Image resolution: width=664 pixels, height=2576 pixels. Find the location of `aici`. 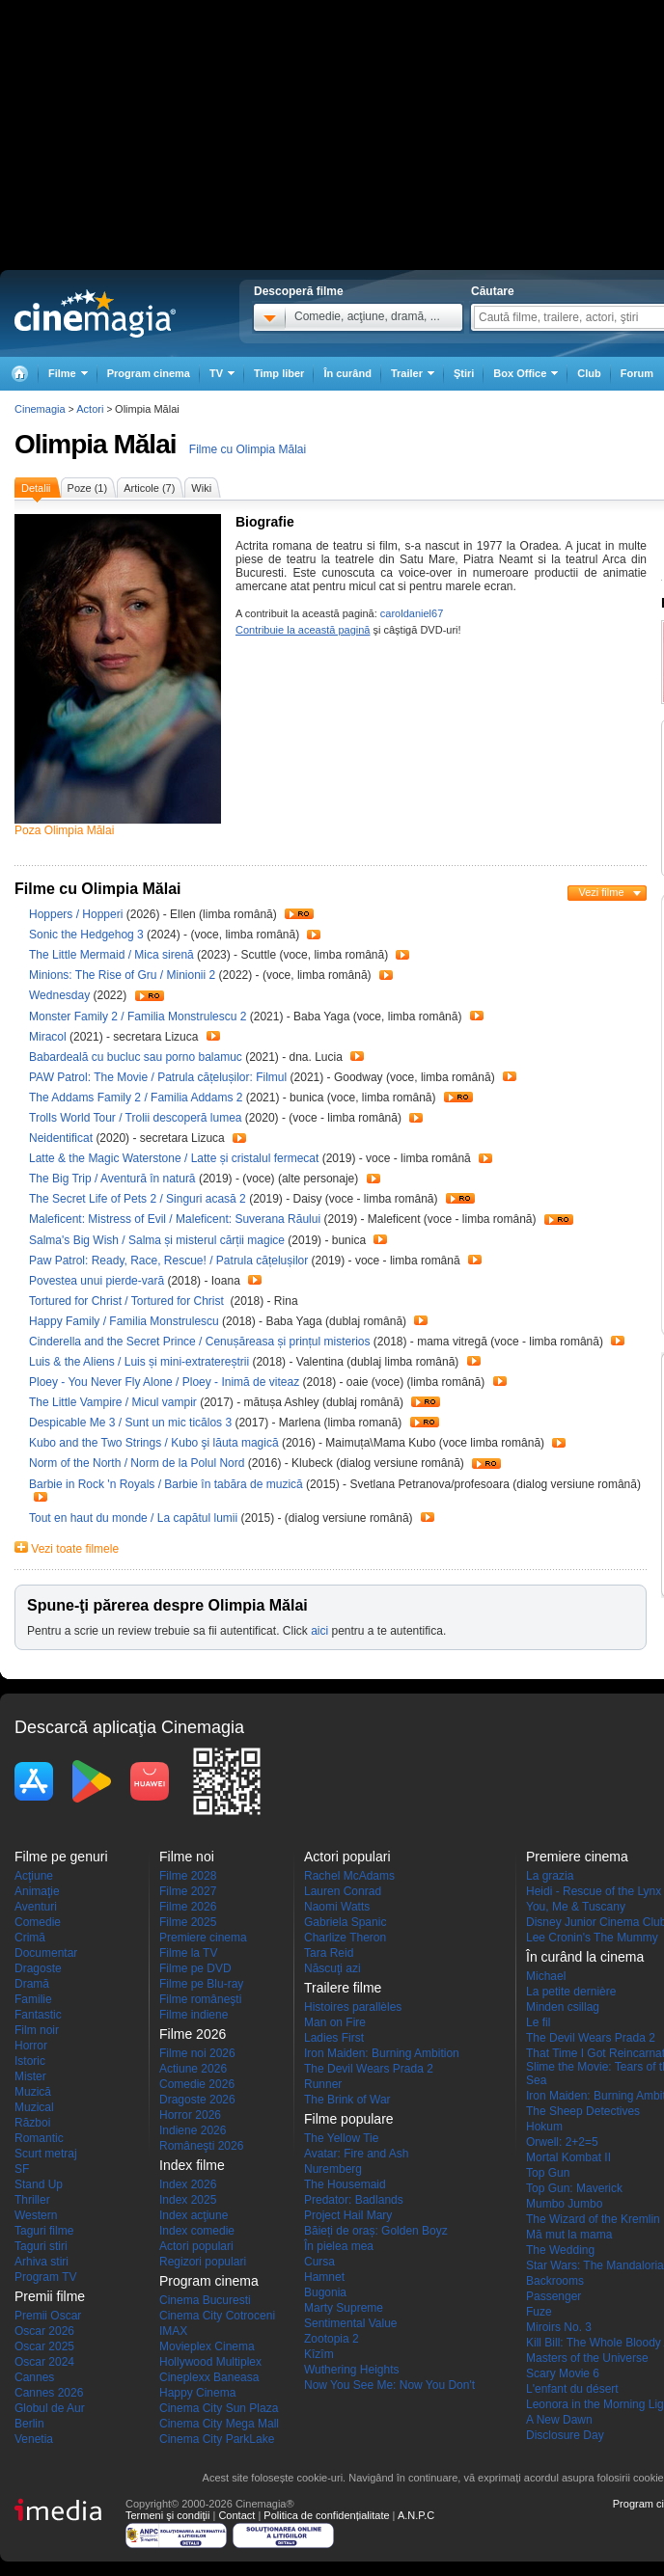

aici is located at coordinates (319, 1631).